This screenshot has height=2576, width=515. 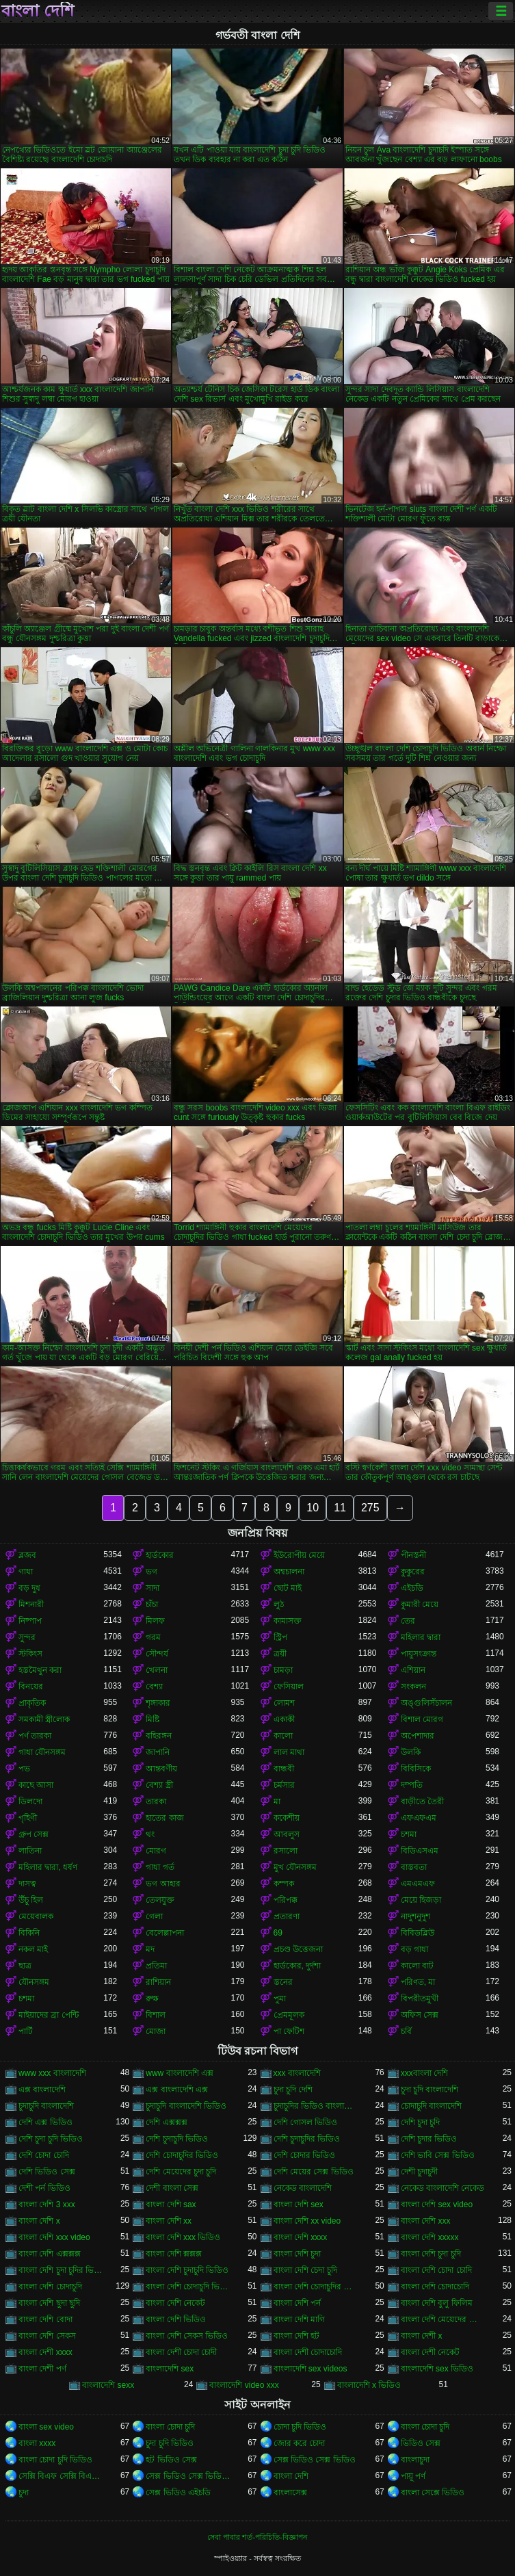 What do you see at coordinates (179, 2073) in the screenshot?
I see `www বাংলাদেশি এক্স` at bounding box center [179, 2073].